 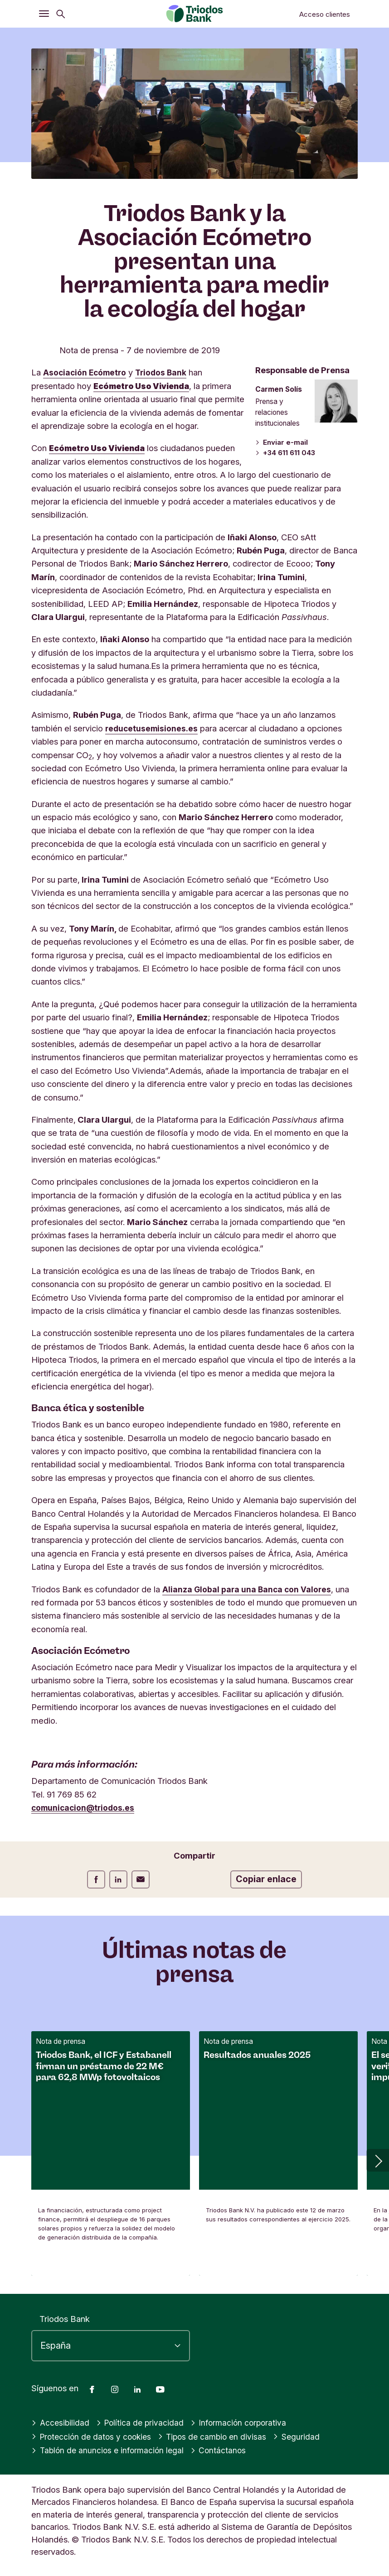 I want to click on Tablón de anuncios e información legal, so click(x=109, y=2450).